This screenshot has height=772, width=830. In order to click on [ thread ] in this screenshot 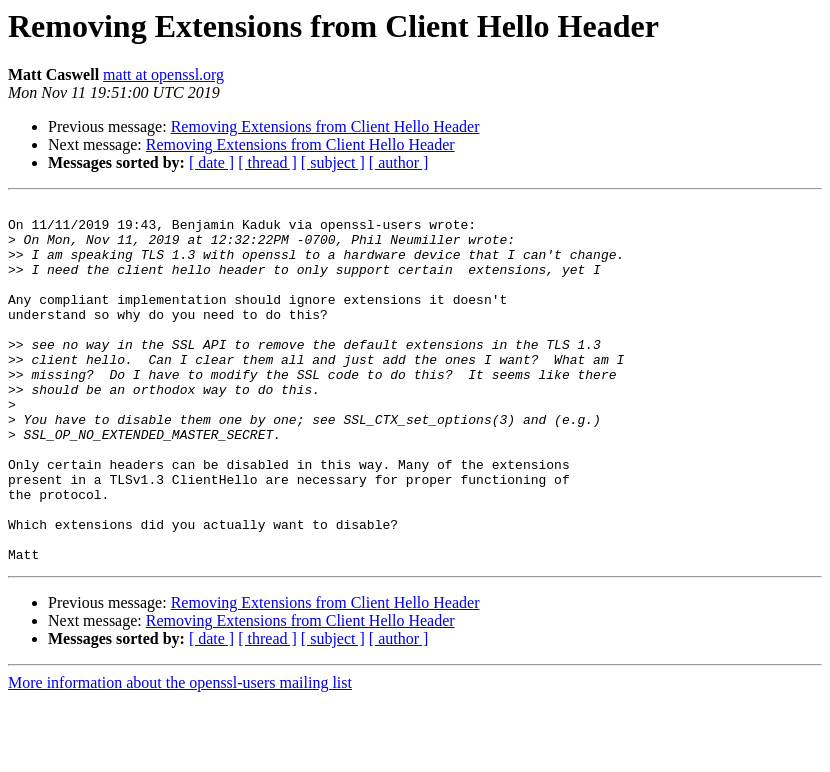, I will do `click(267, 162)`.